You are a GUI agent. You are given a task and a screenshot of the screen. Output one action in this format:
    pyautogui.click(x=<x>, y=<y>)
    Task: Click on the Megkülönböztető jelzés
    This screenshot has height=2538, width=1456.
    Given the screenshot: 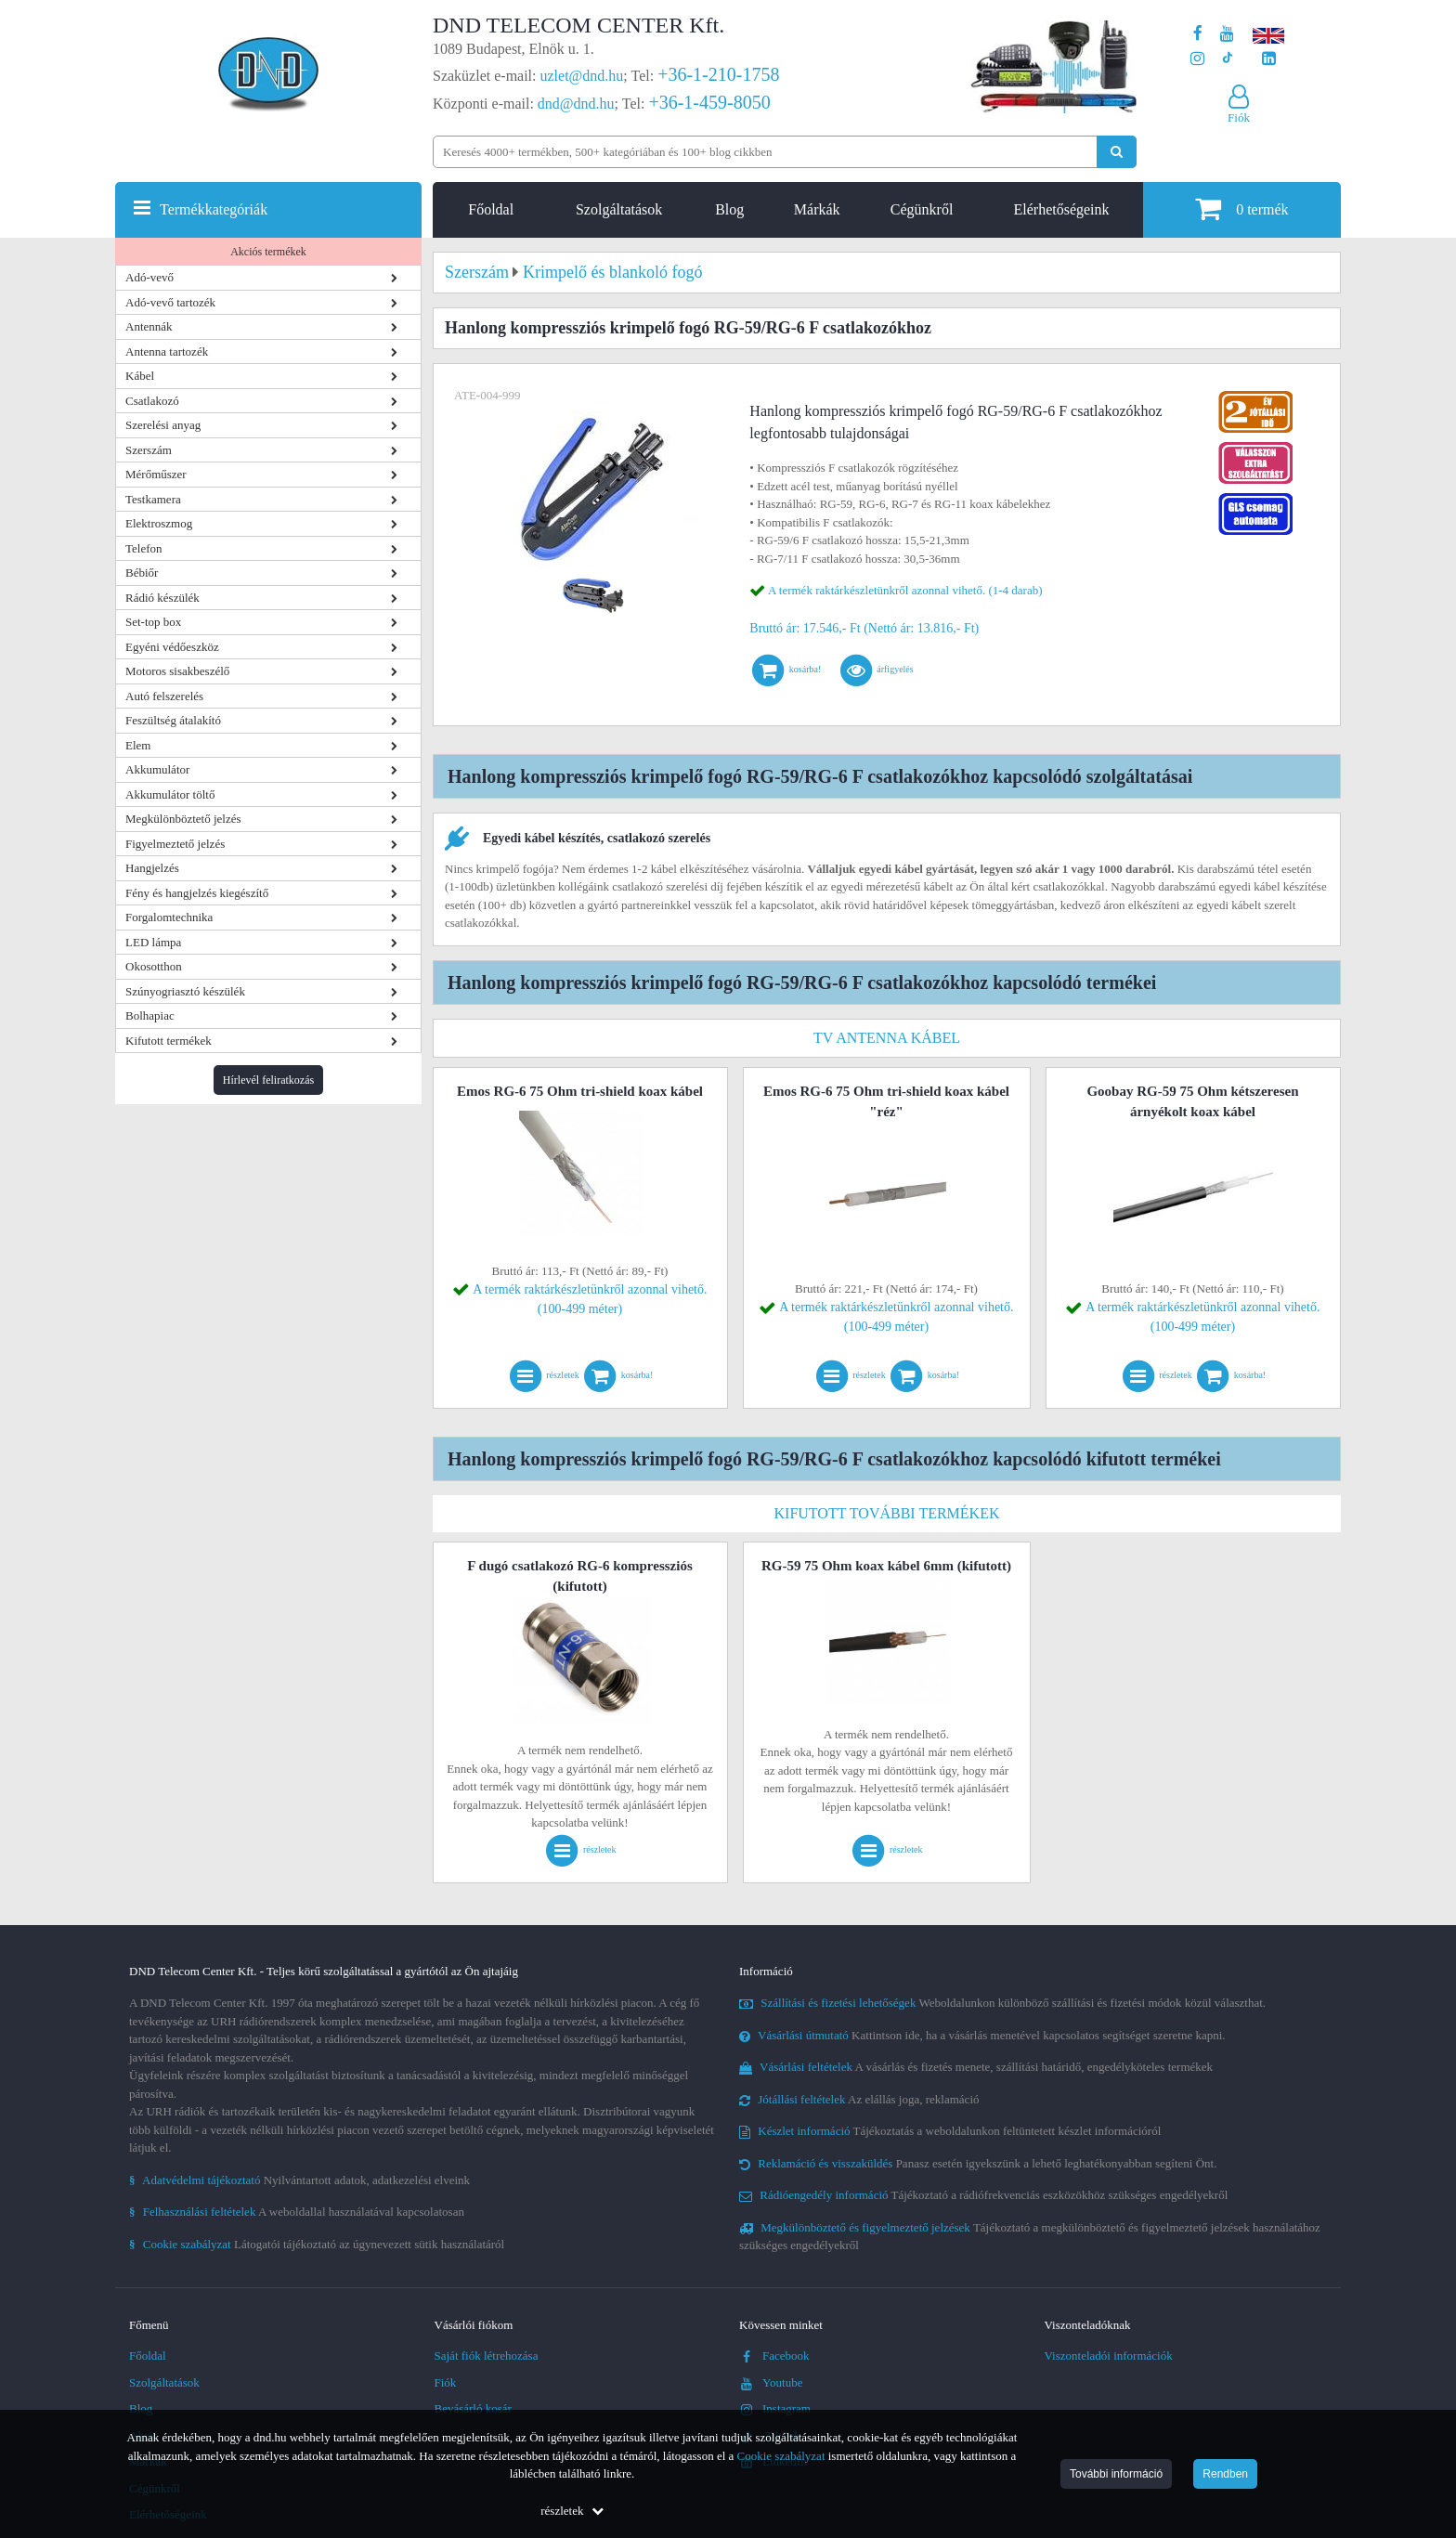 What is the action you would take?
    pyautogui.click(x=183, y=819)
    